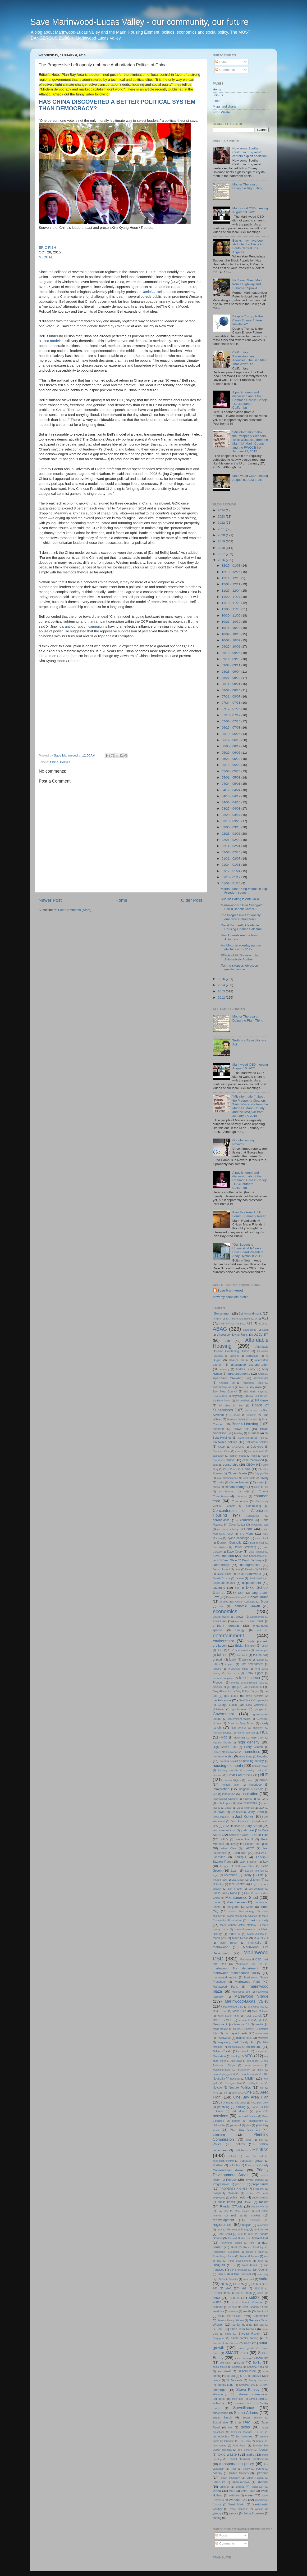  I want to click on economics.smart growth, so click(228, 1616).